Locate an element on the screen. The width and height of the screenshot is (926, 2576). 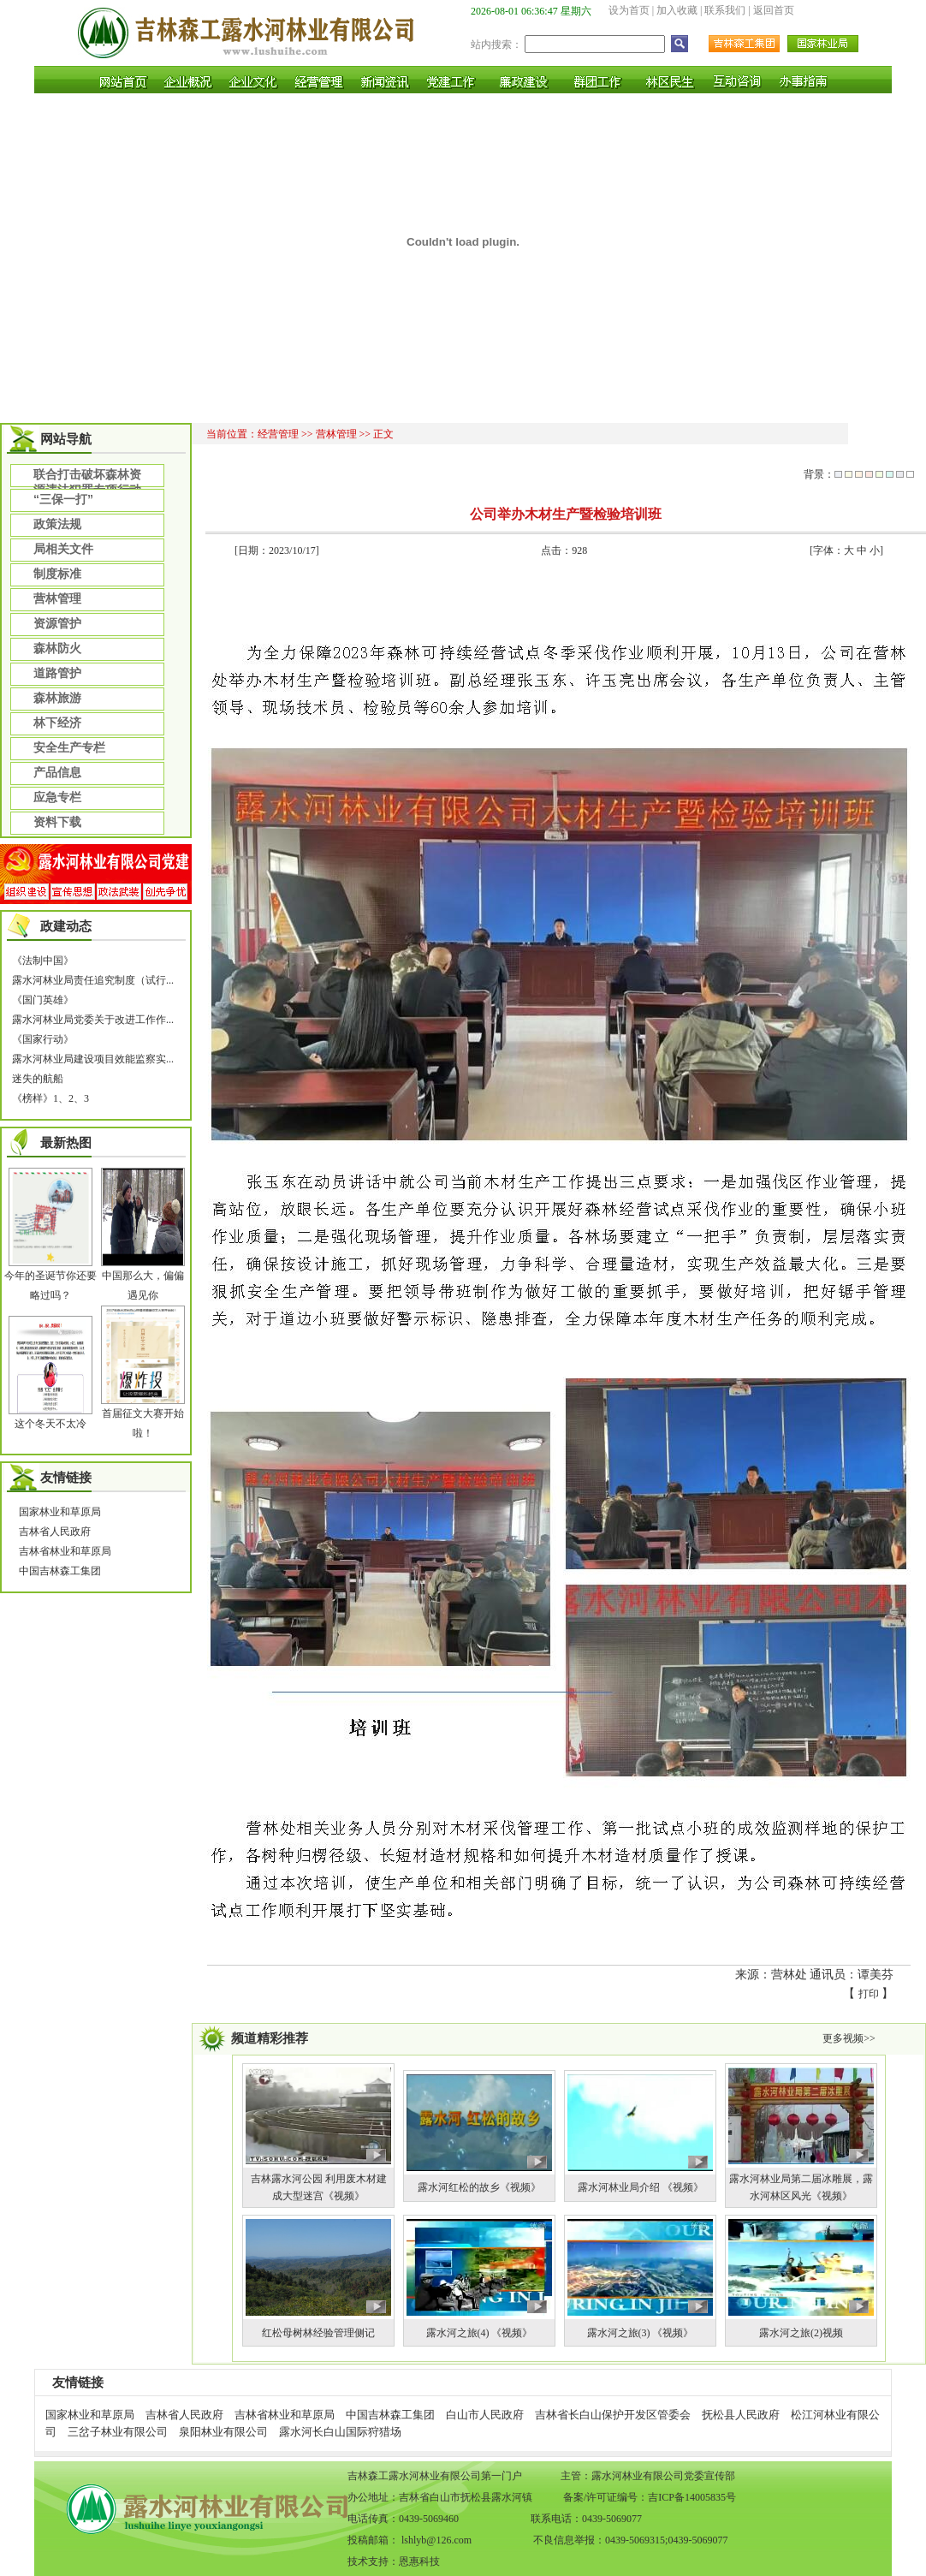
吉林省林业和草原局 is located at coordinates (65, 1551).